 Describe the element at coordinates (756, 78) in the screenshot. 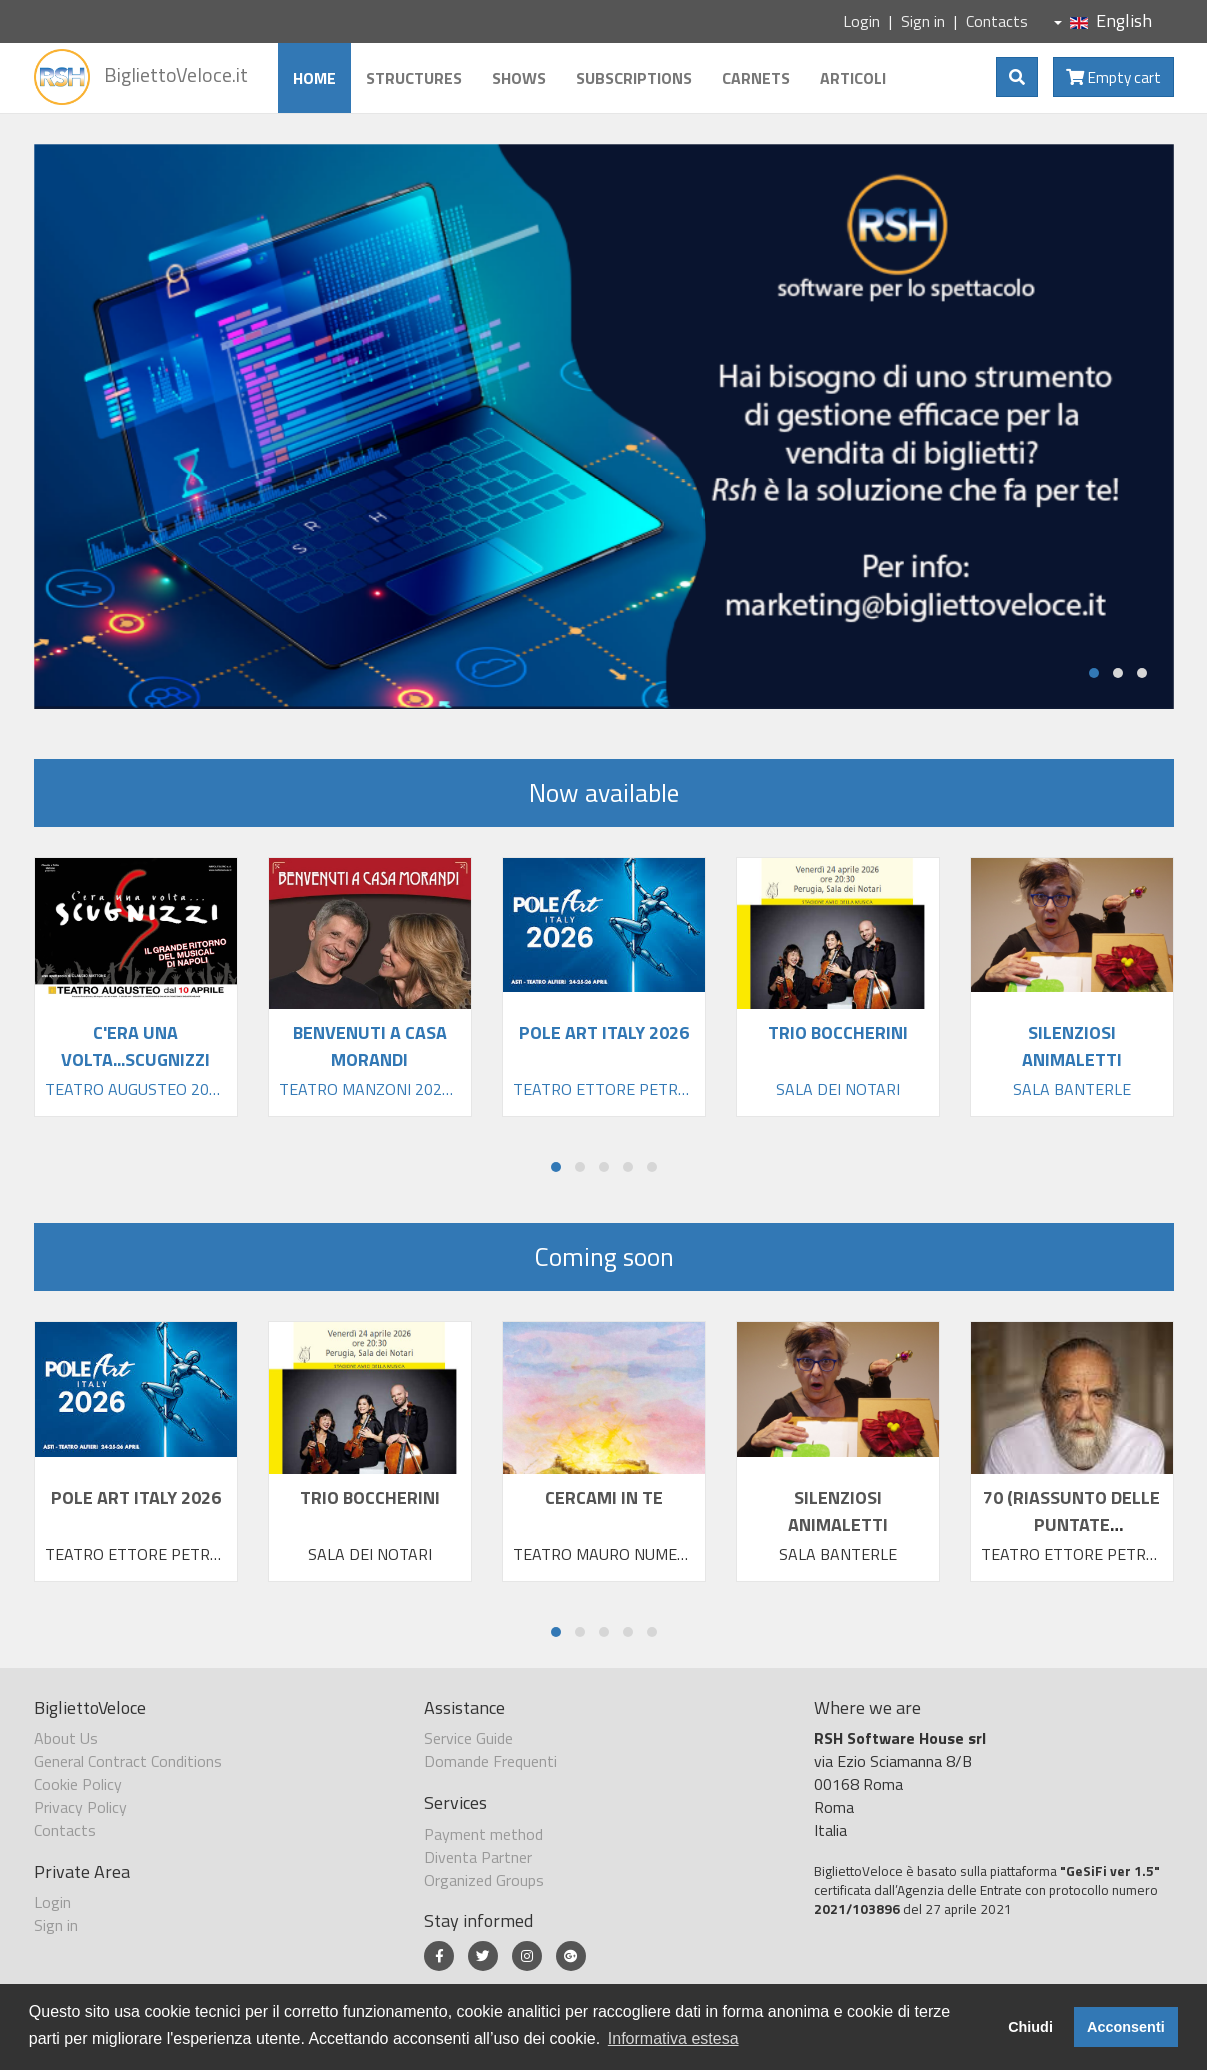

I see `Carnets` at that location.